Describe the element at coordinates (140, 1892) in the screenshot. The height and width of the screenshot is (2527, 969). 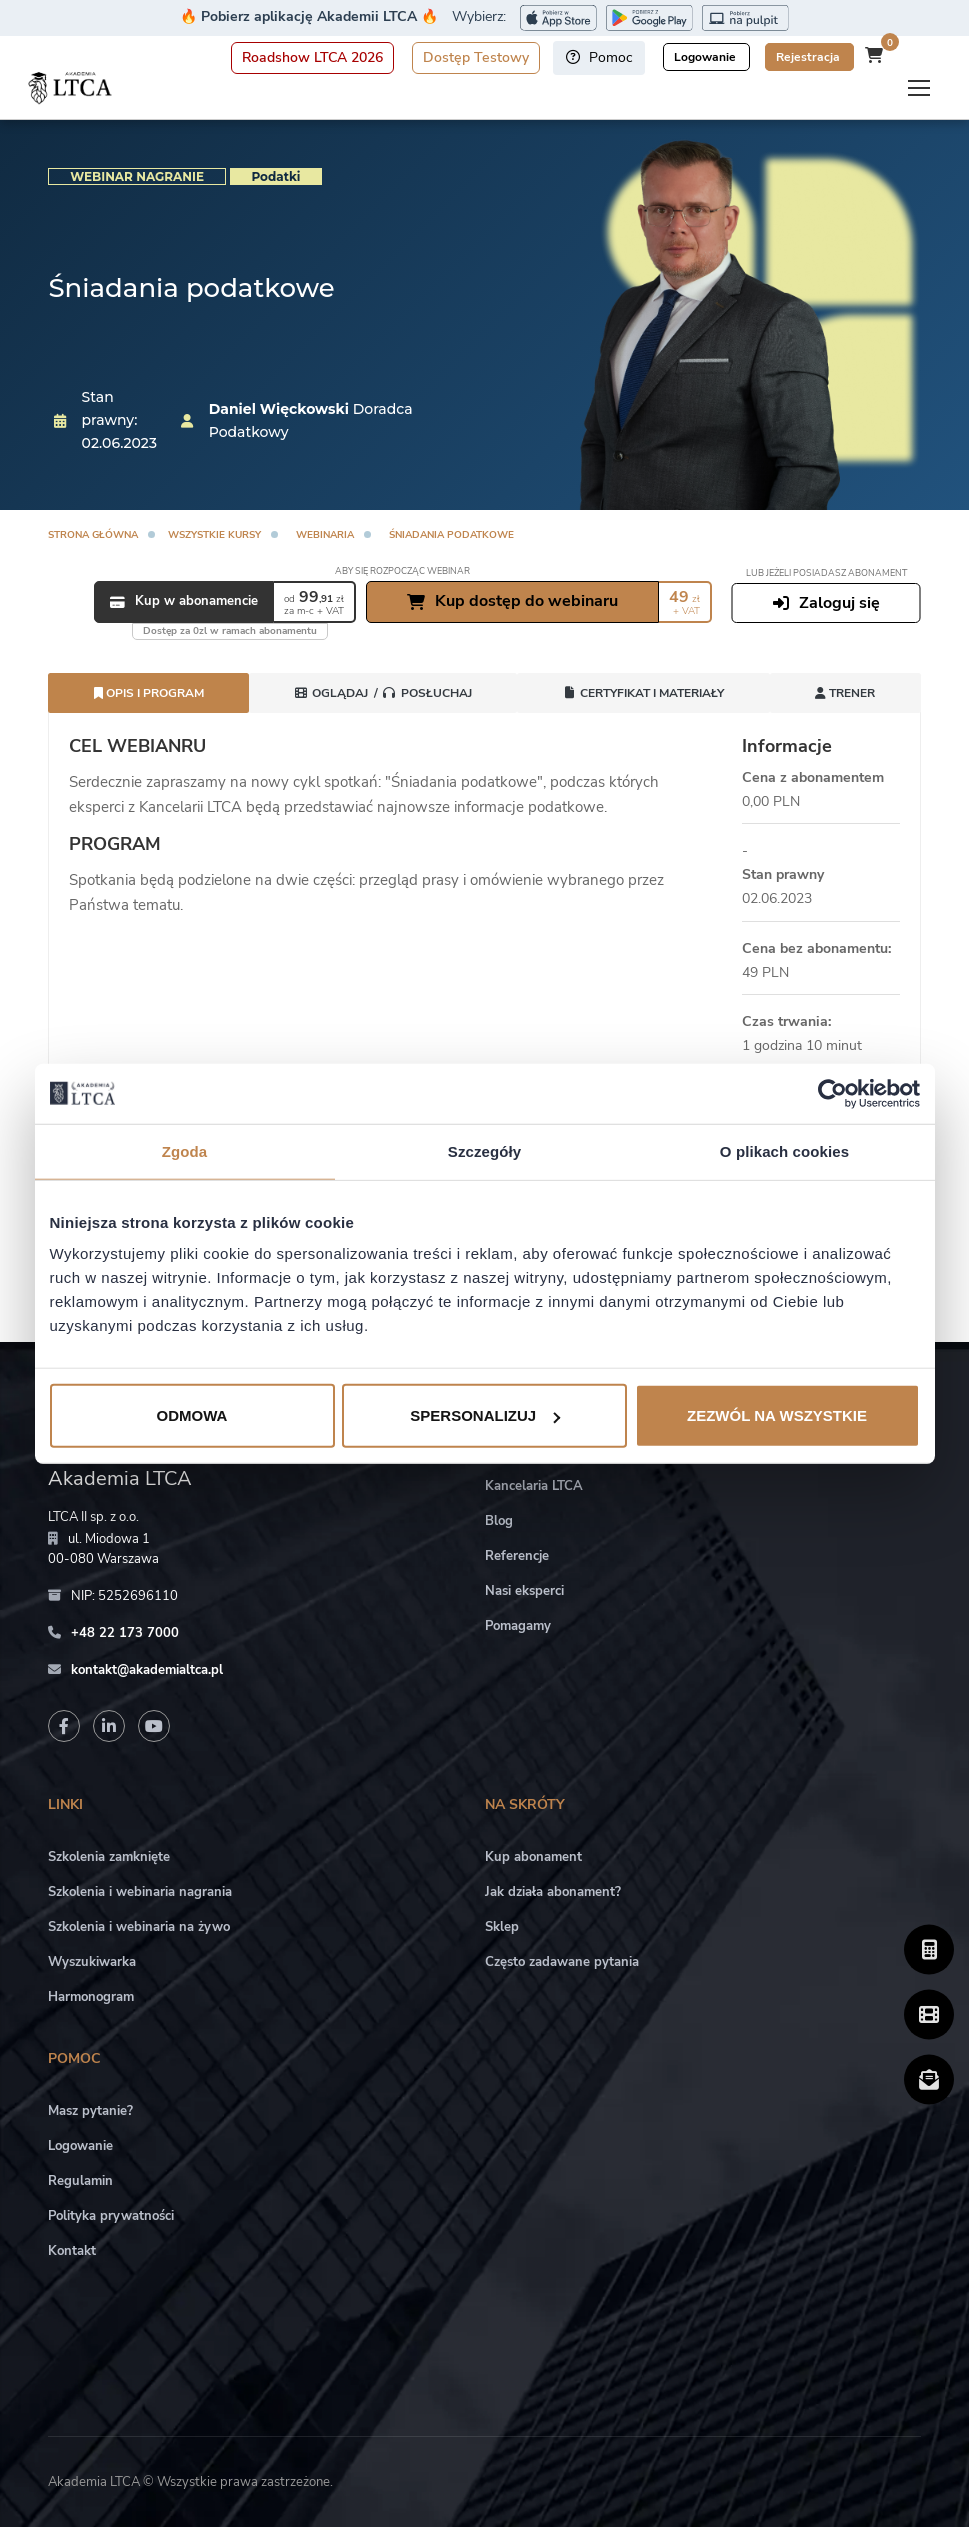
I see `Szkolenia i webinaria nagrania` at that location.